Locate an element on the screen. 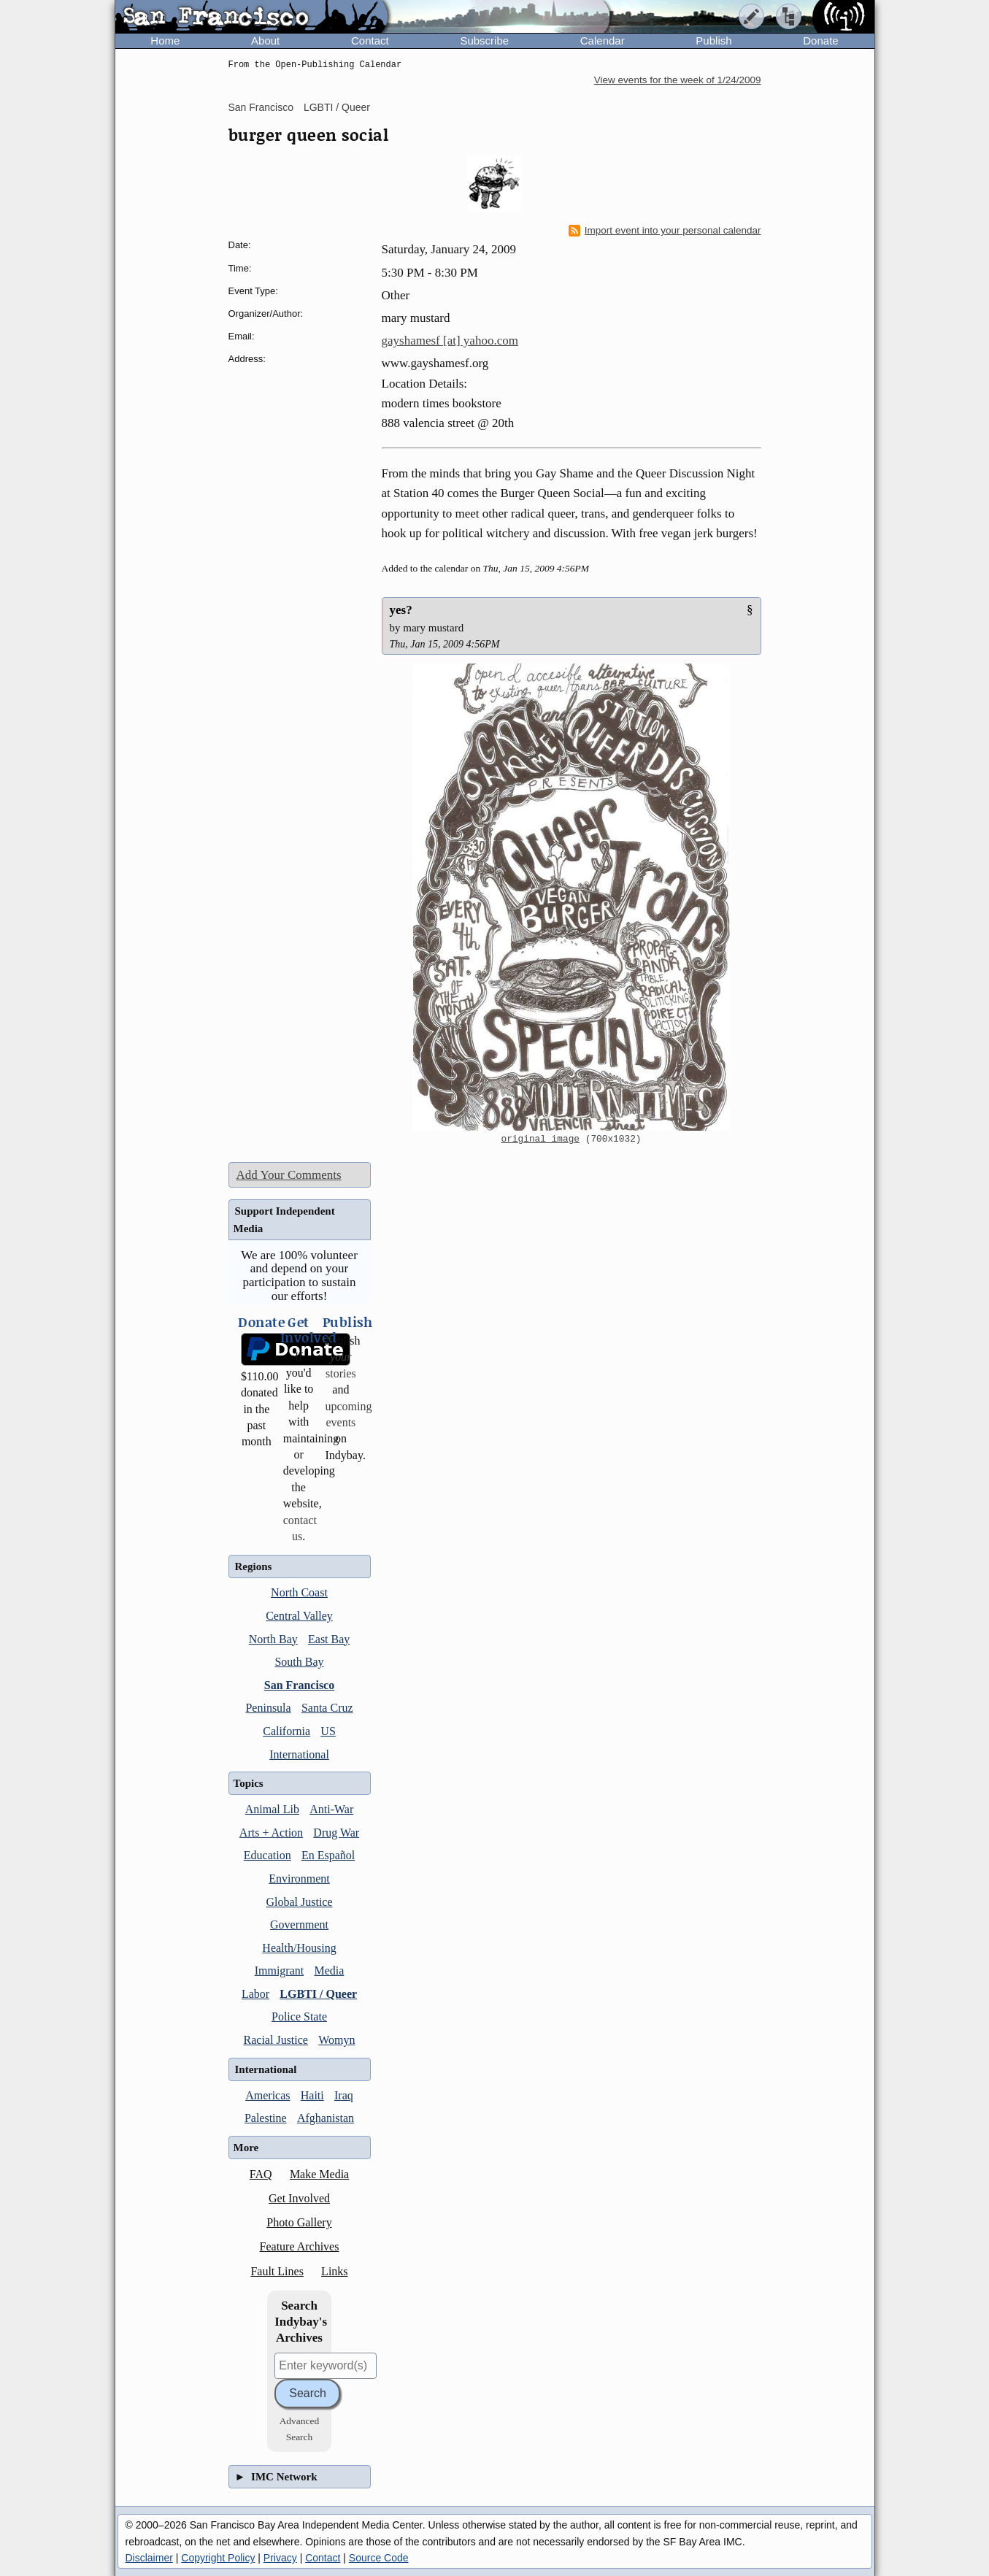 The height and width of the screenshot is (2576, 989). FAQ is located at coordinates (261, 2174).